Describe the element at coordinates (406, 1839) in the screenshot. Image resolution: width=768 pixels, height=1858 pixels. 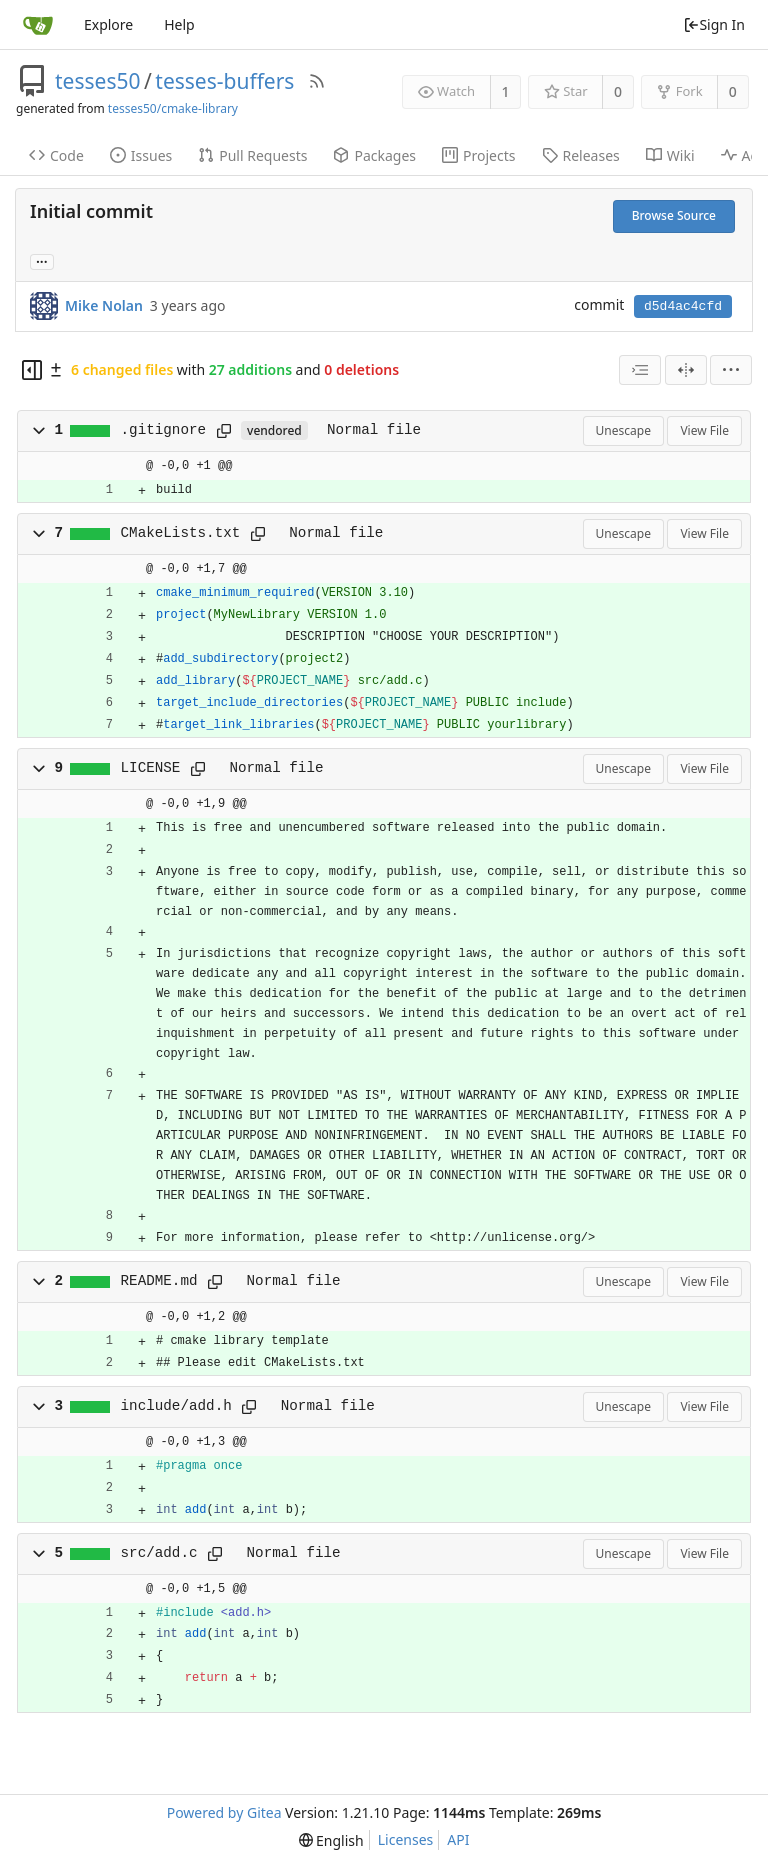
I see `Licenses` at that location.